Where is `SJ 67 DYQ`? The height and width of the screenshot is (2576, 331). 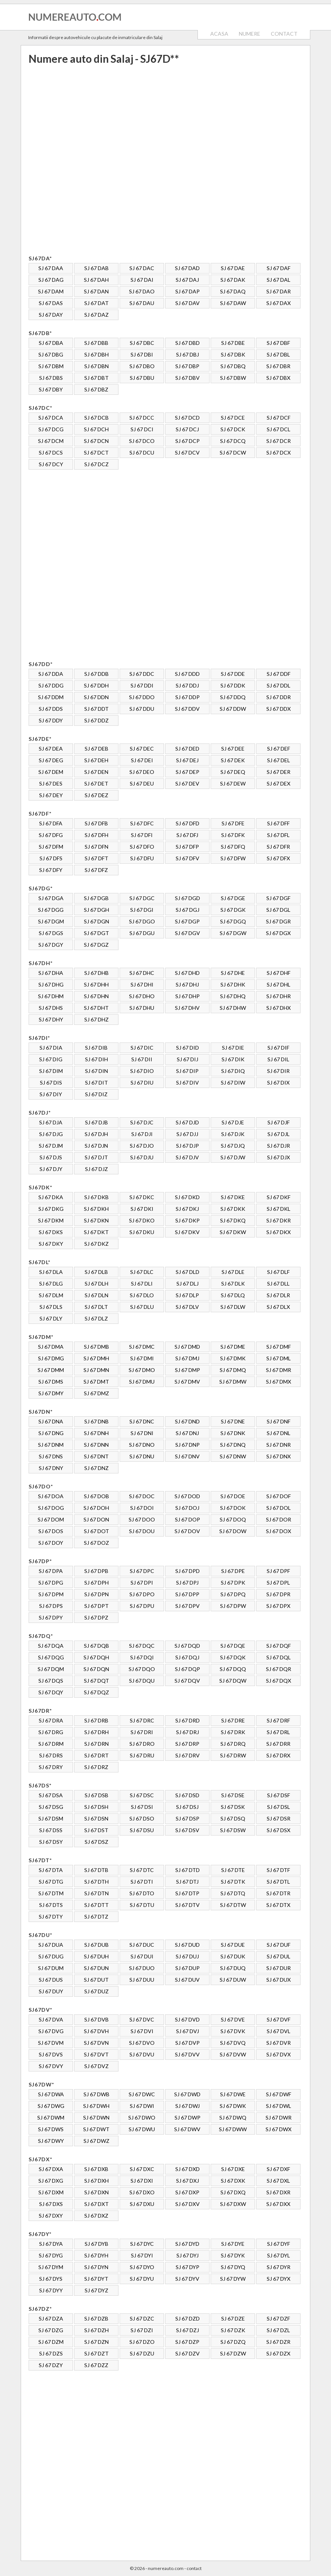 SJ 67 DYQ is located at coordinates (233, 2267).